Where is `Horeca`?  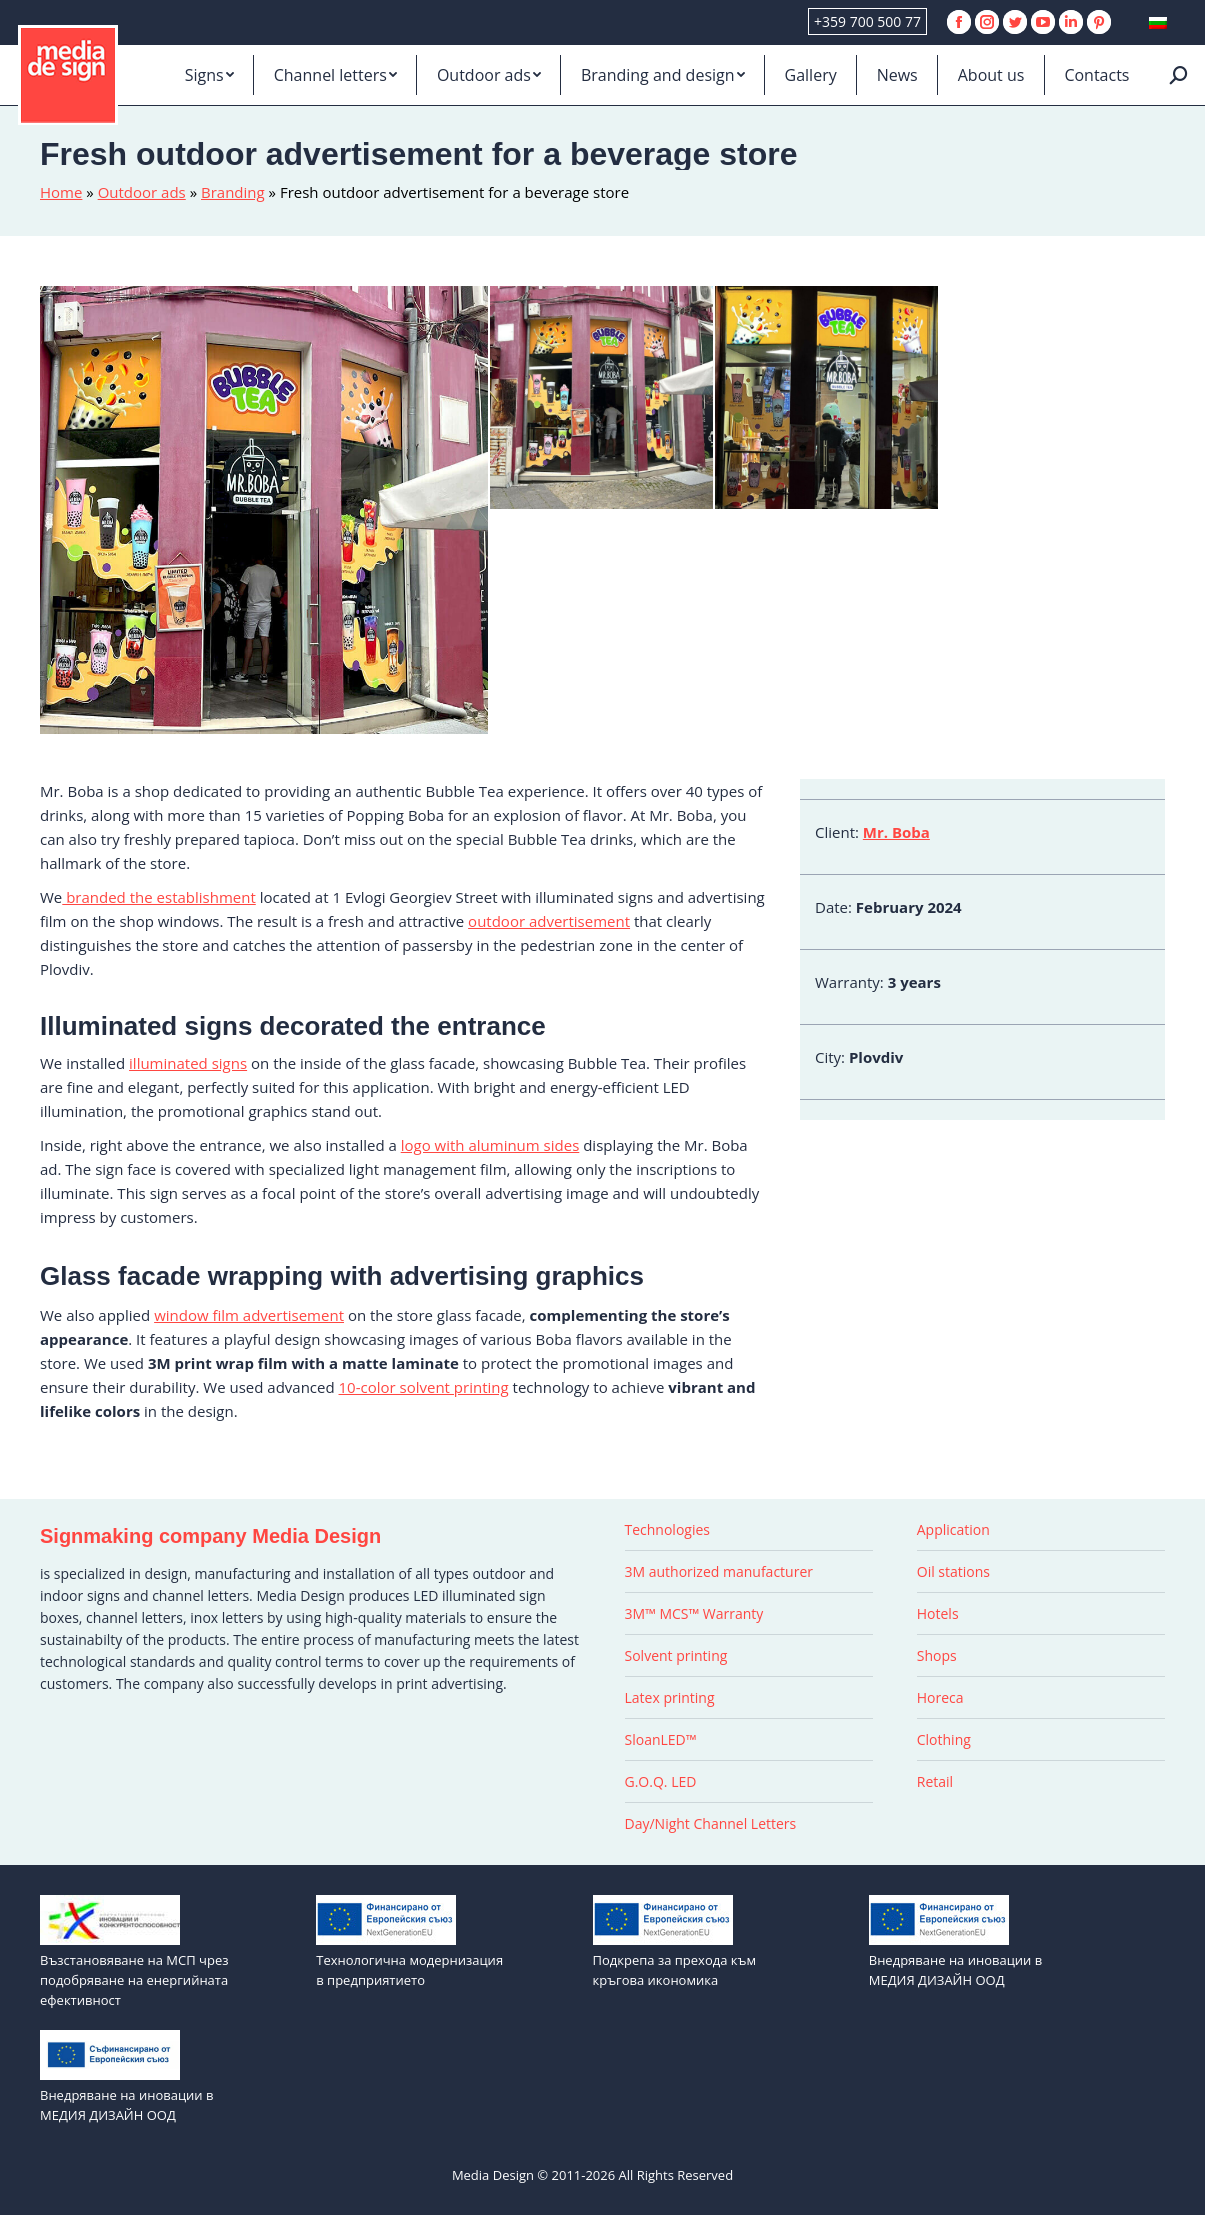
Horeca is located at coordinates (940, 1697).